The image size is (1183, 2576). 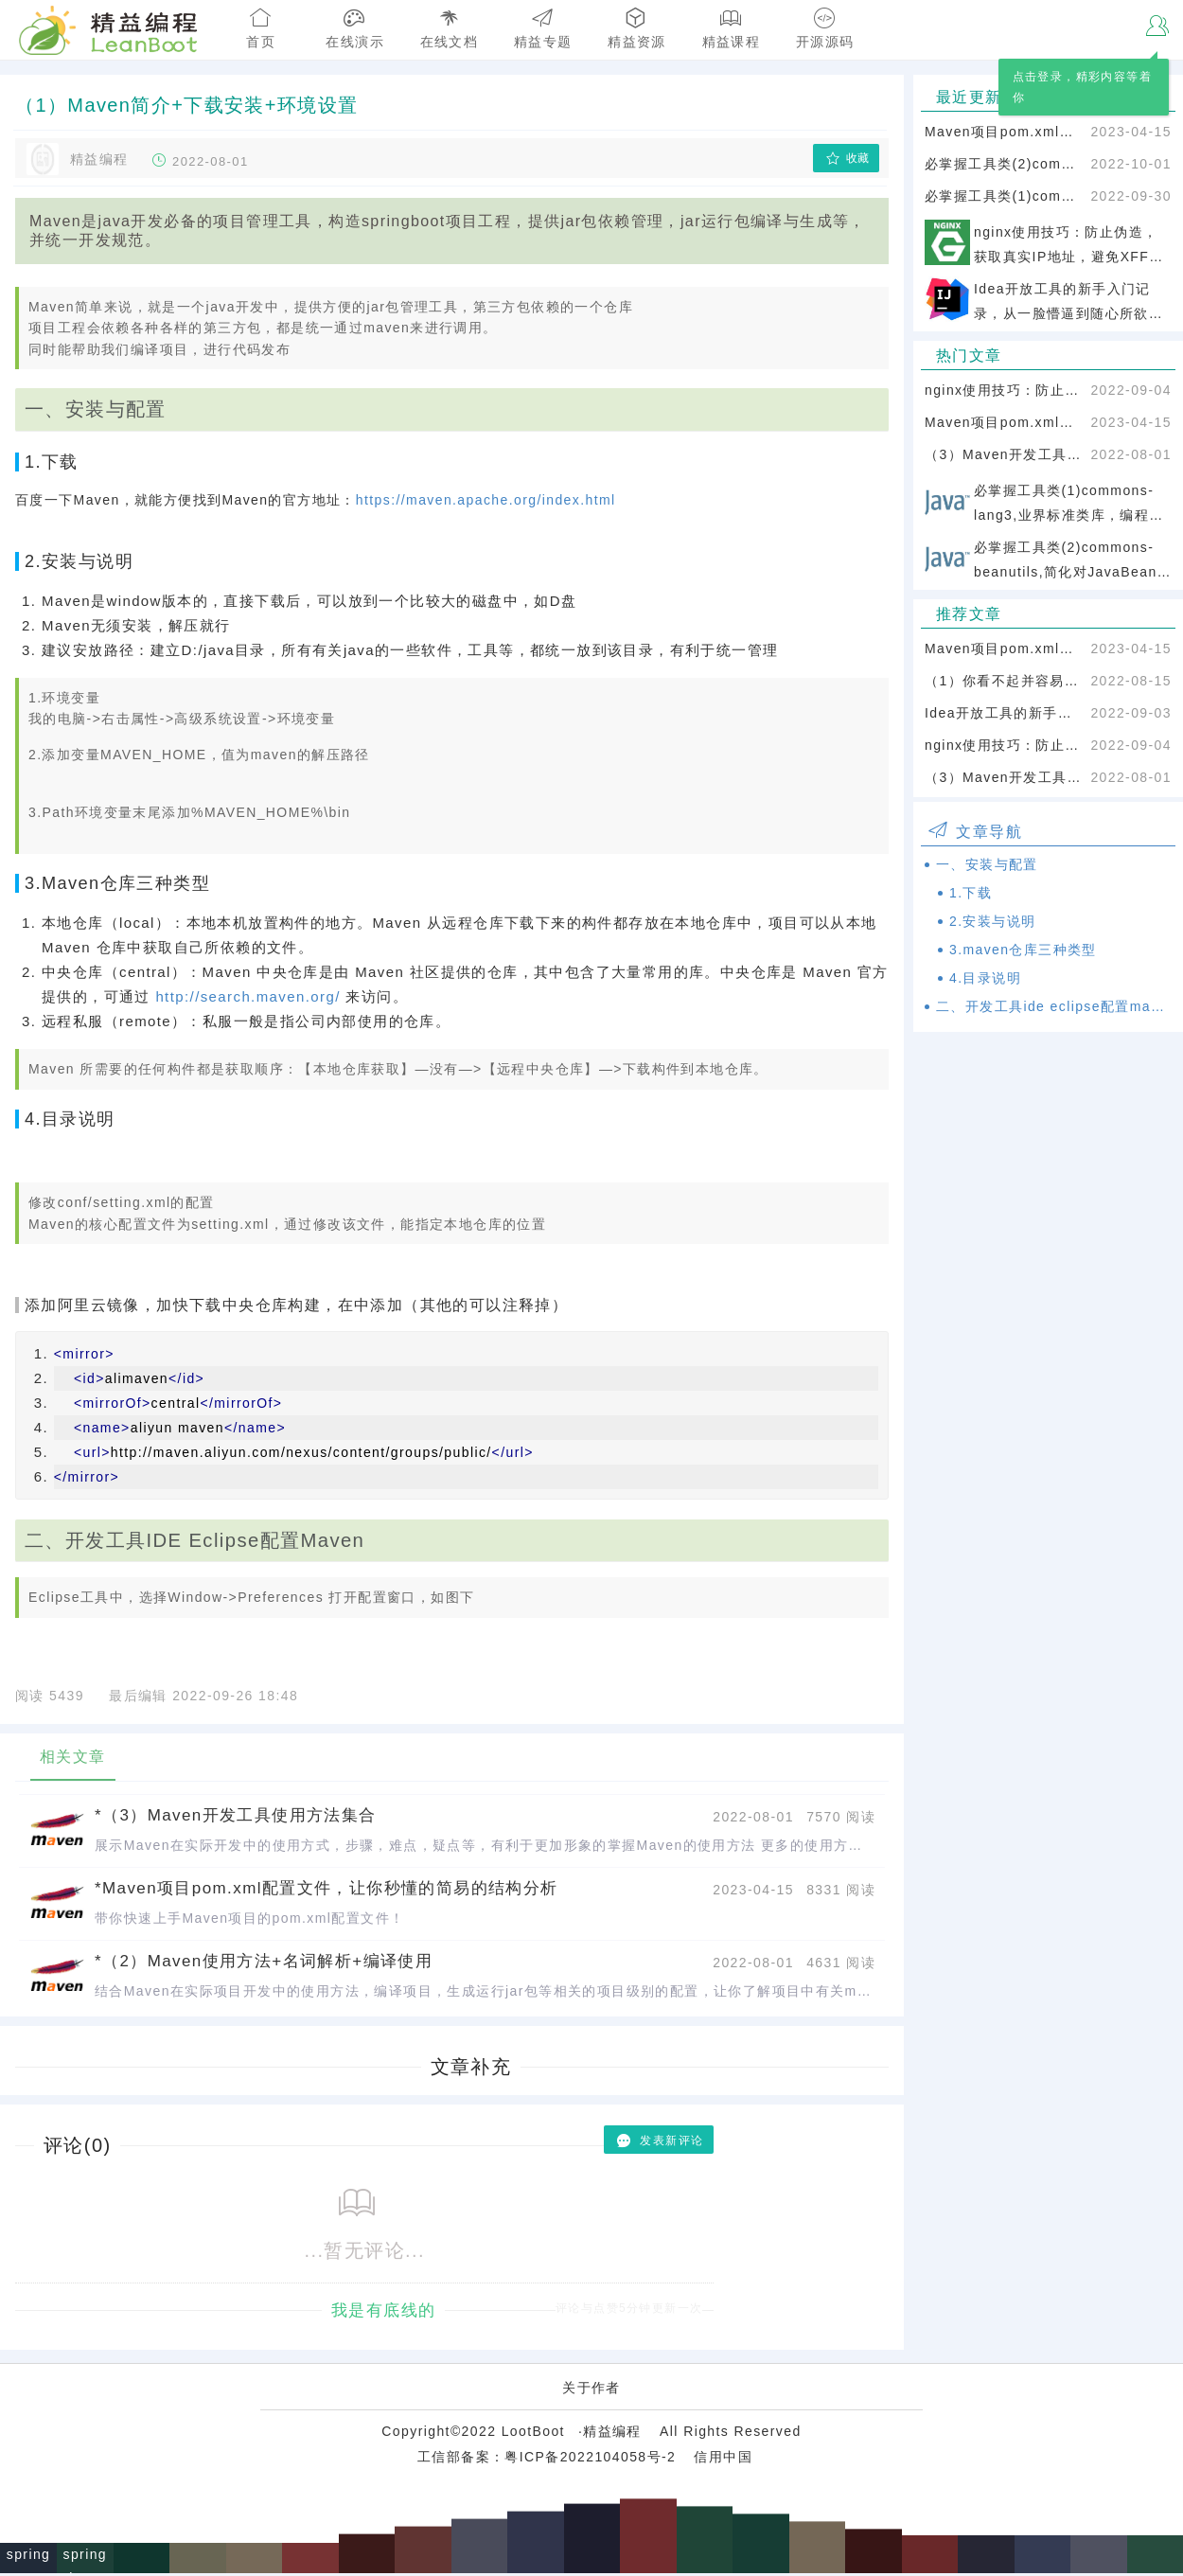 I want to click on 相关文章, so click(x=73, y=1757).